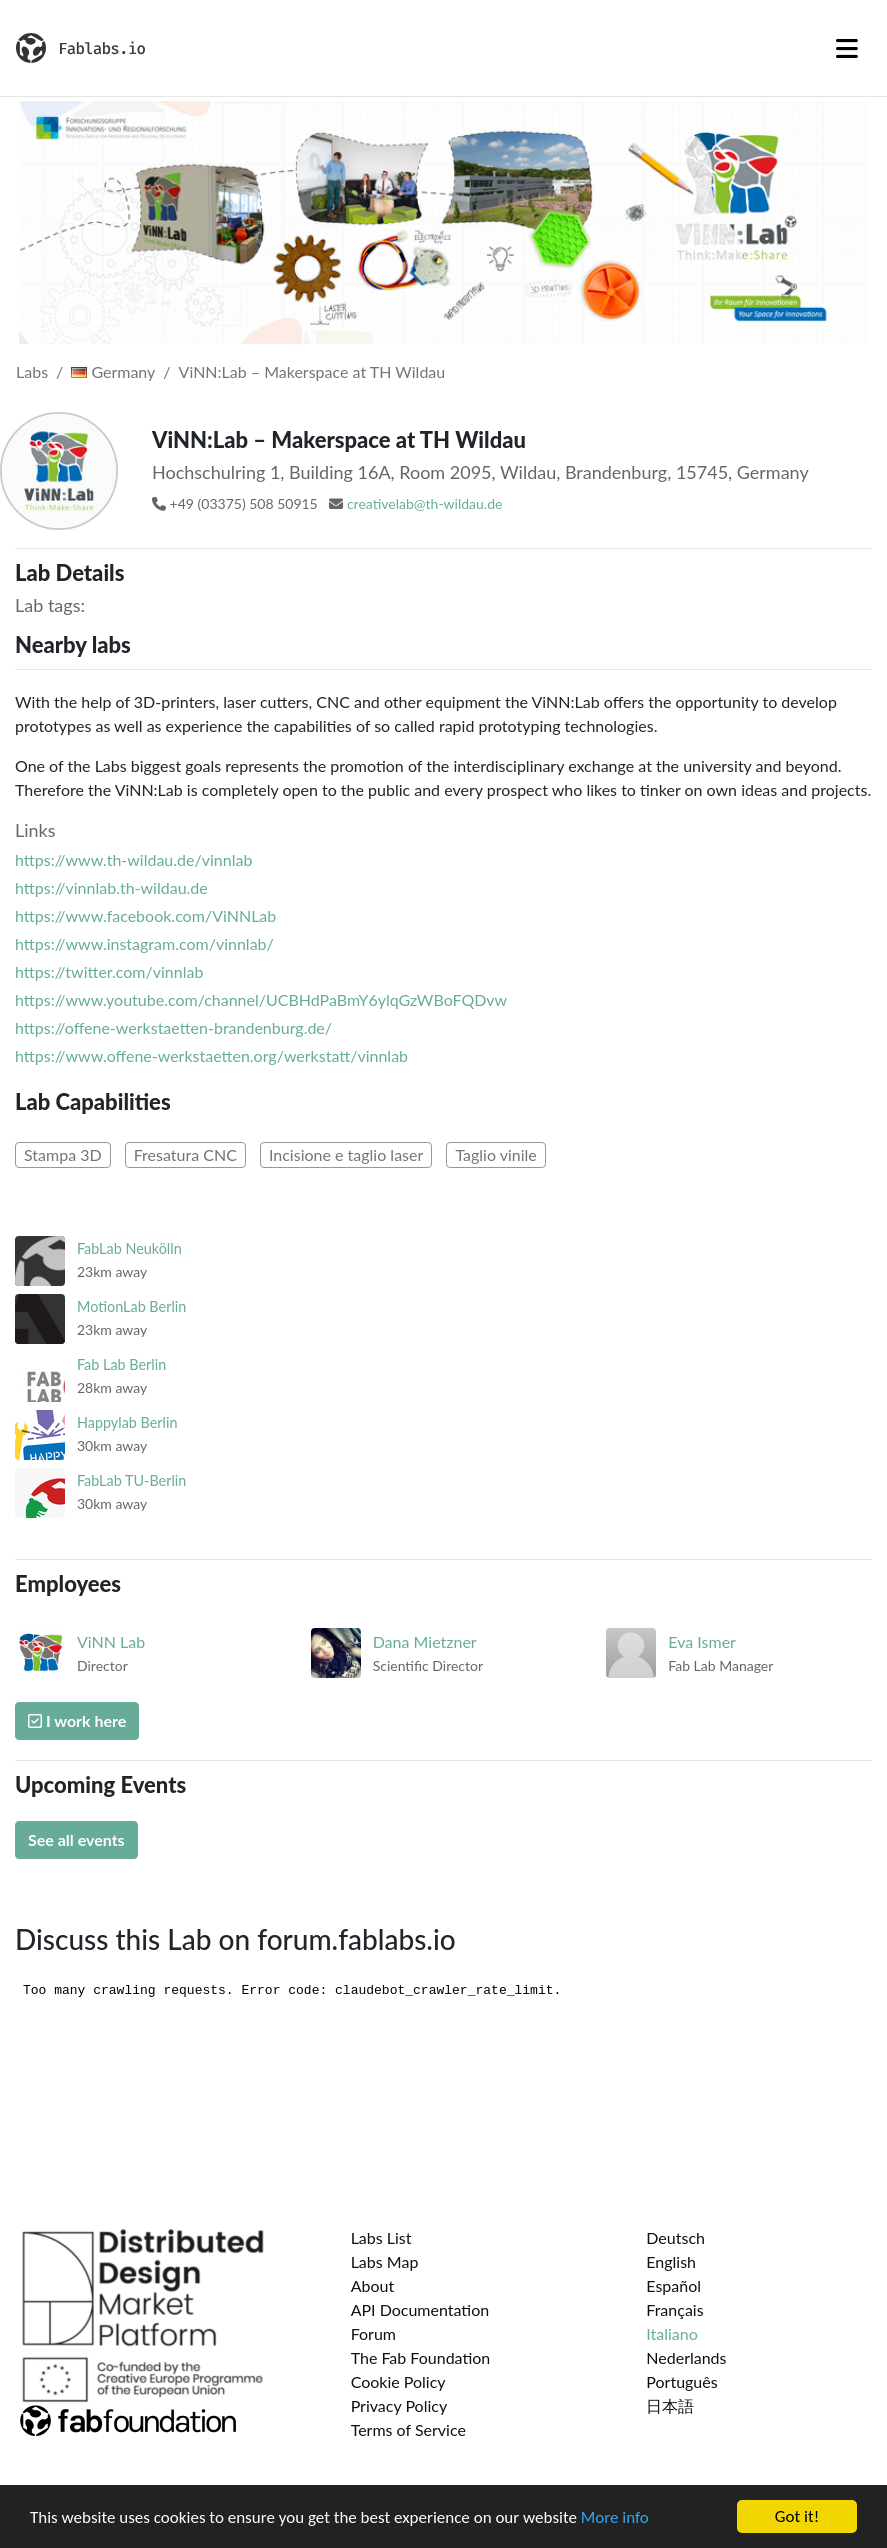 The image size is (887, 2548). I want to click on Fab Lab Berlin, so click(121, 1364).